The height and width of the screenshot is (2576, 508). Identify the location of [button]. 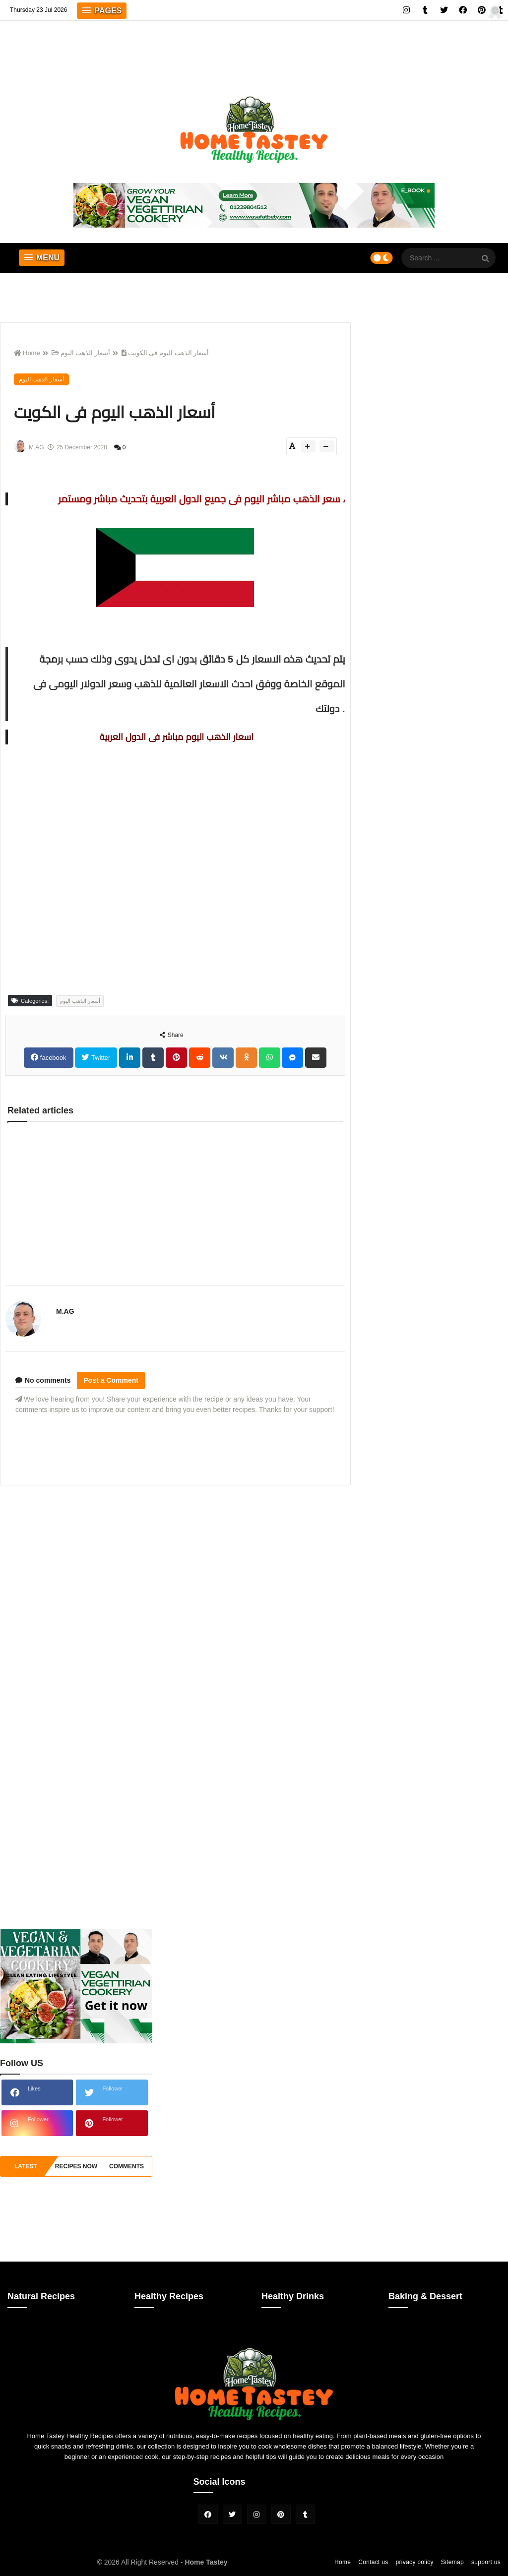
(102, 10).